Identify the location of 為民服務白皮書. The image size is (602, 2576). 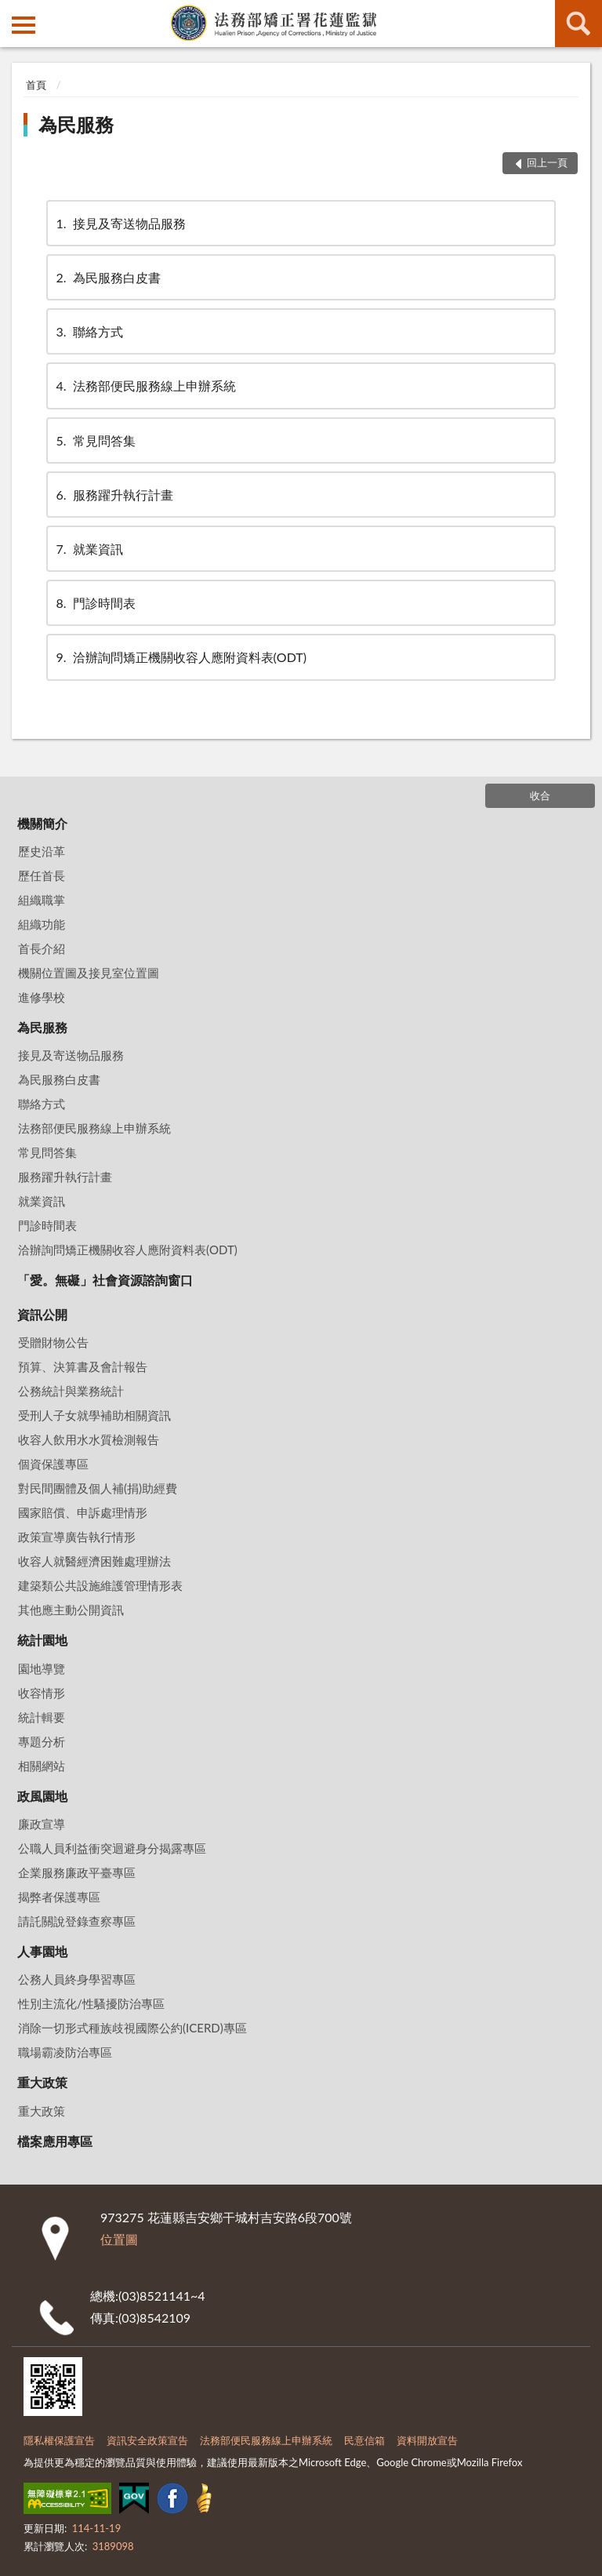
(107, 277).